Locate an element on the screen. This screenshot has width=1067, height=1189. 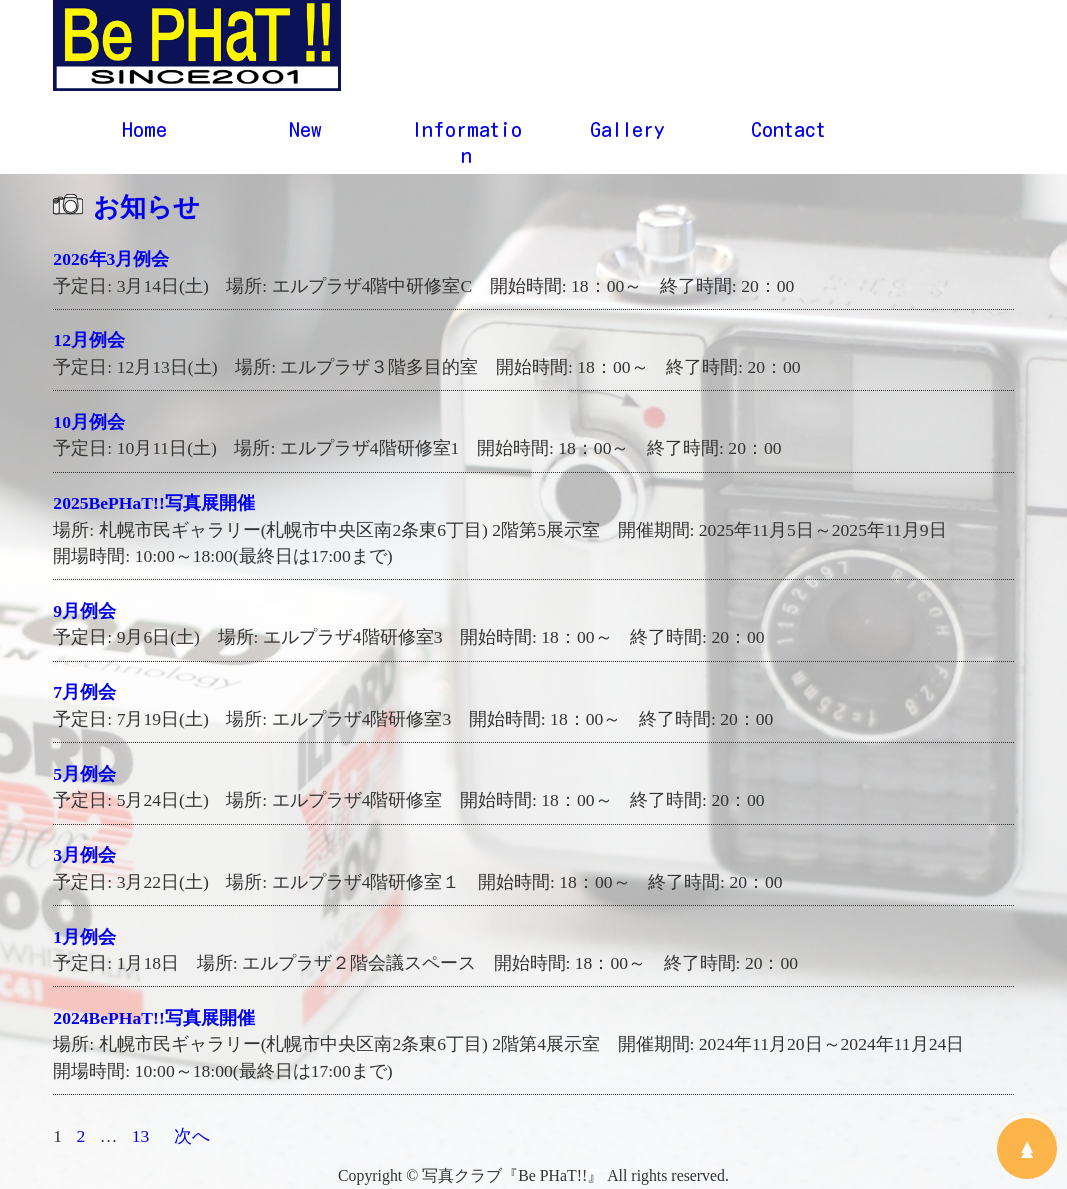
13 is located at coordinates (141, 1140).